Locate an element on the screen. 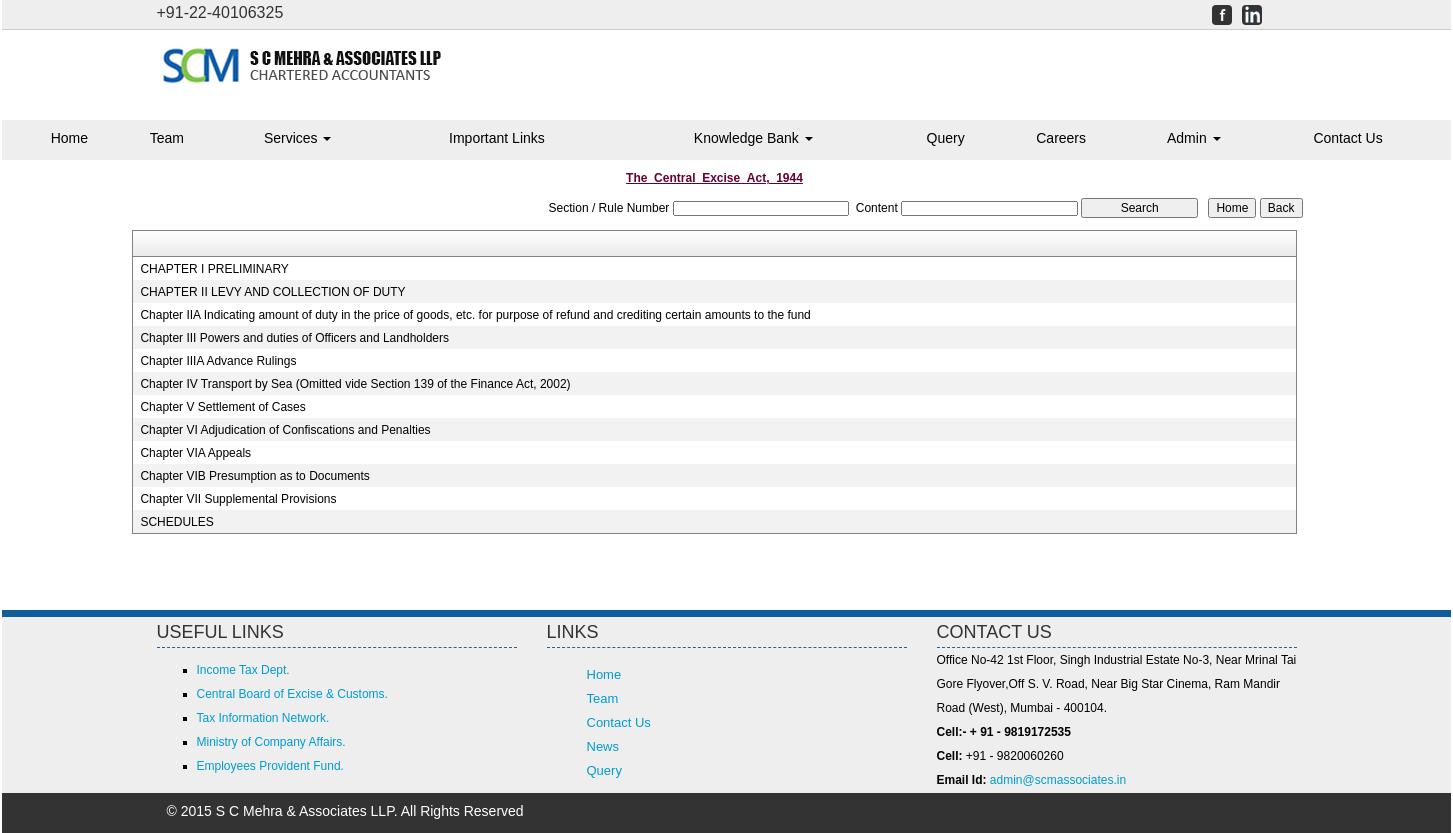 This screenshot has height=833, width=1453. Chapter IIIA Advance Rulings is located at coordinates (218, 361).